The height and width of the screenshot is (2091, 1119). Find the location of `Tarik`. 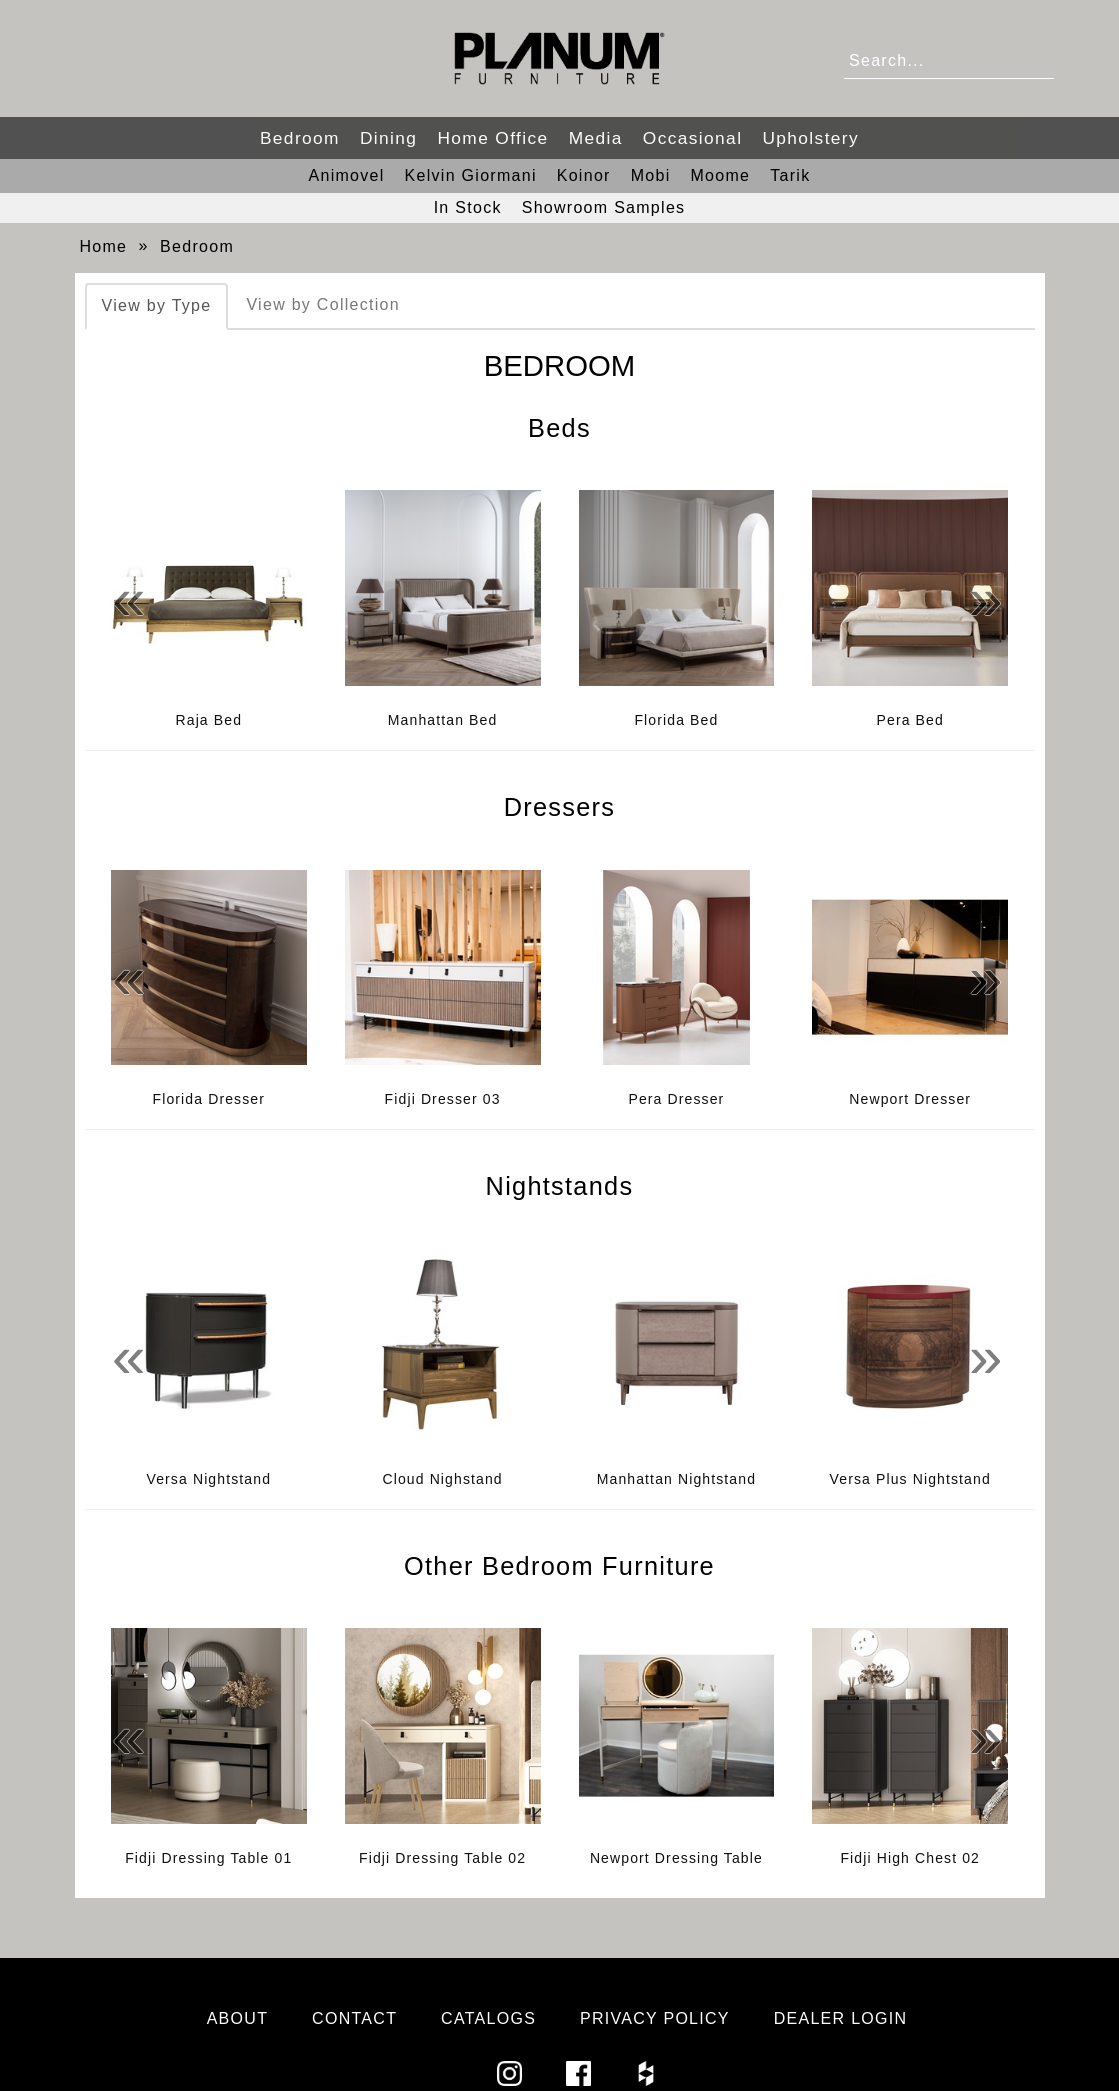

Tarik is located at coordinates (790, 175).